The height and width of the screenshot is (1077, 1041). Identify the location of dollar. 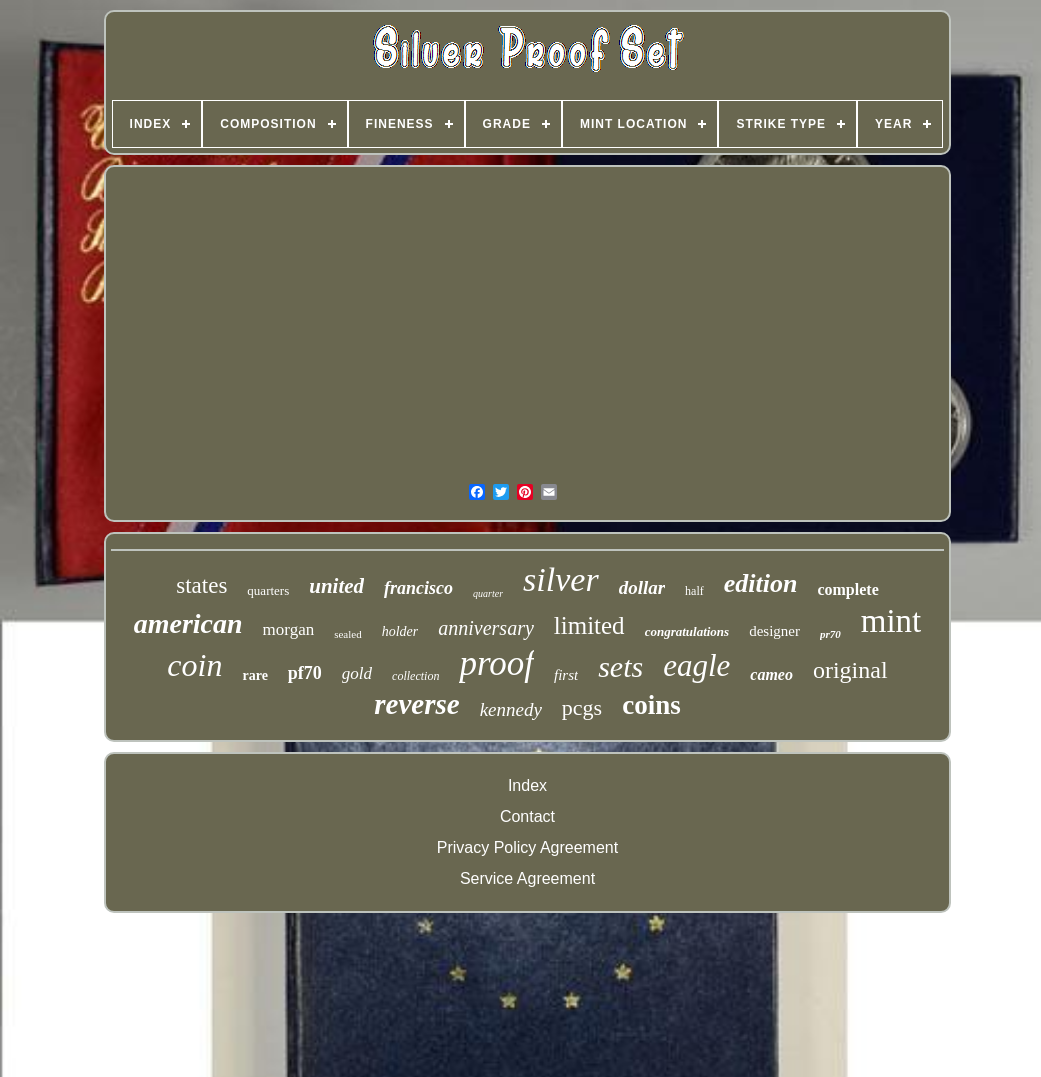
(642, 587).